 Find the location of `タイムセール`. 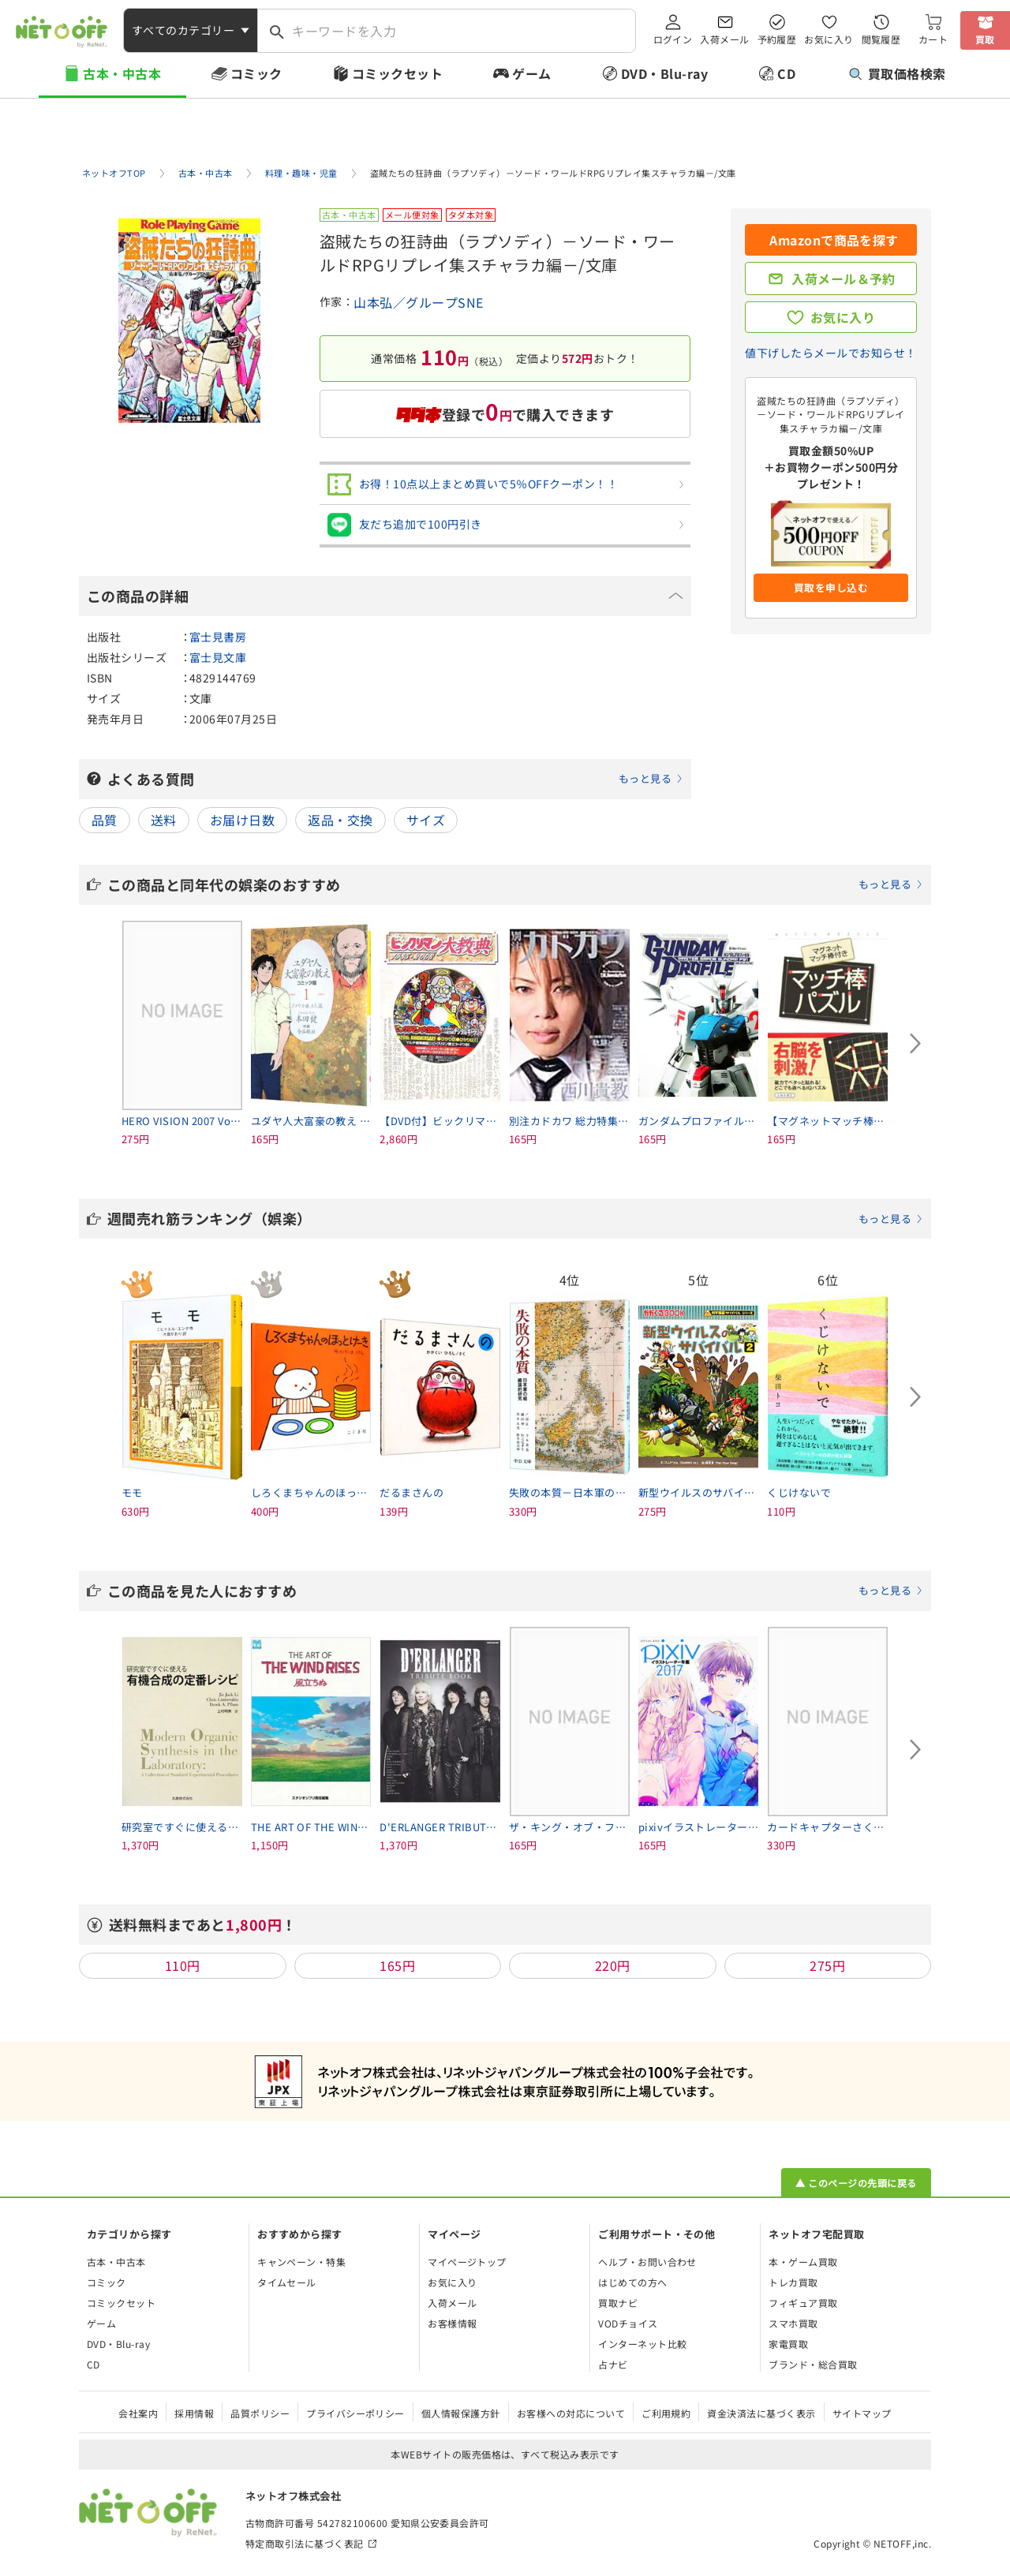

タイムセール is located at coordinates (286, 2282).